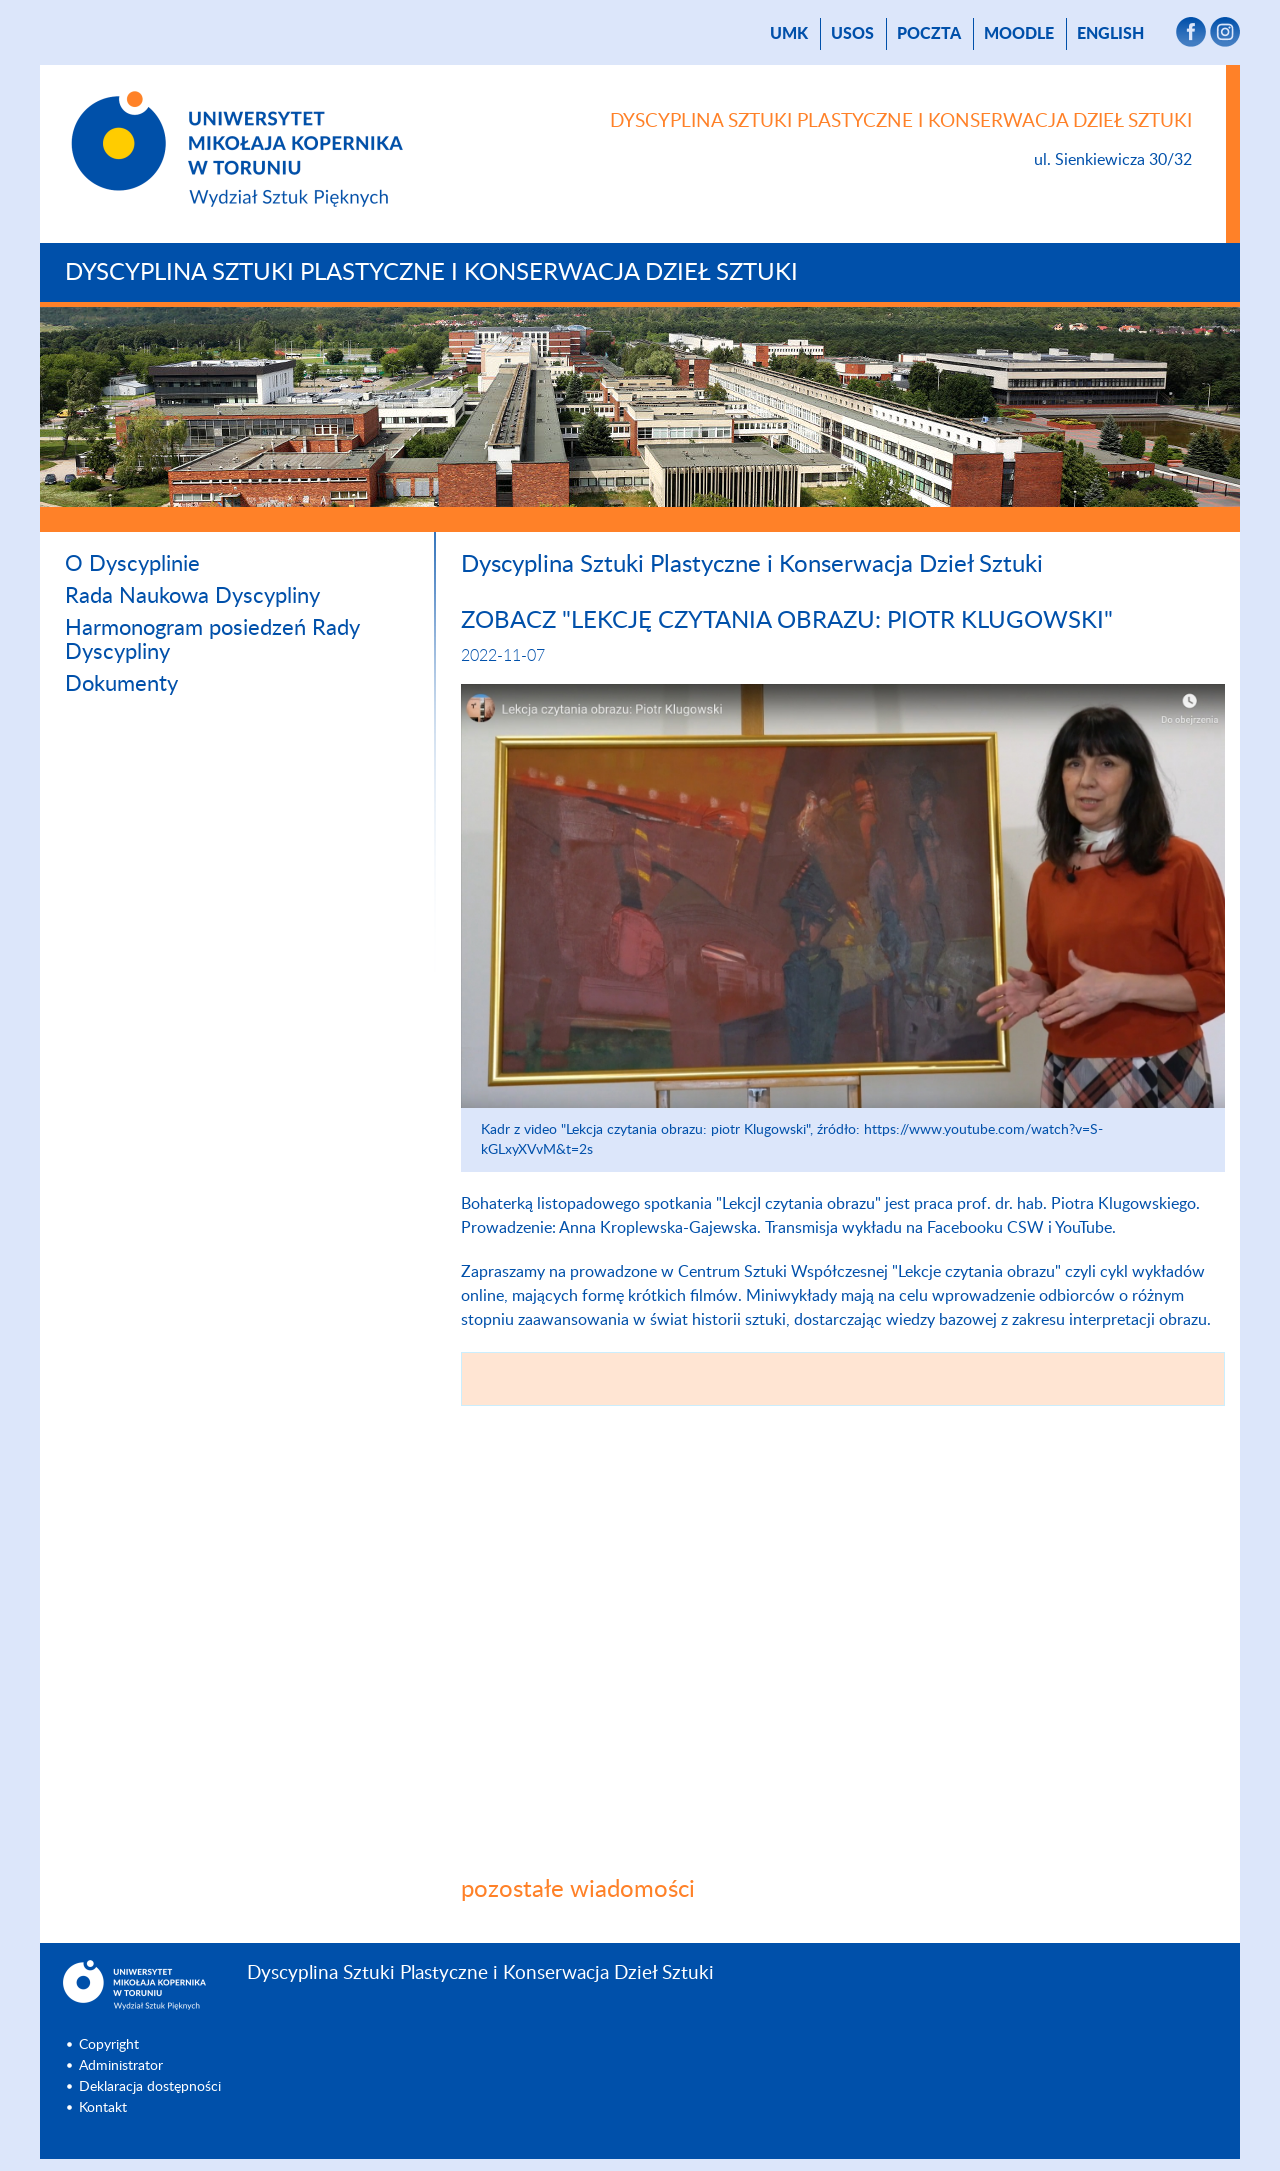  What do you see at coordinates (192, 596) in the screenshot?
I see `Rada Naukowa Dyscypliny` at bounding box center [192, 596].